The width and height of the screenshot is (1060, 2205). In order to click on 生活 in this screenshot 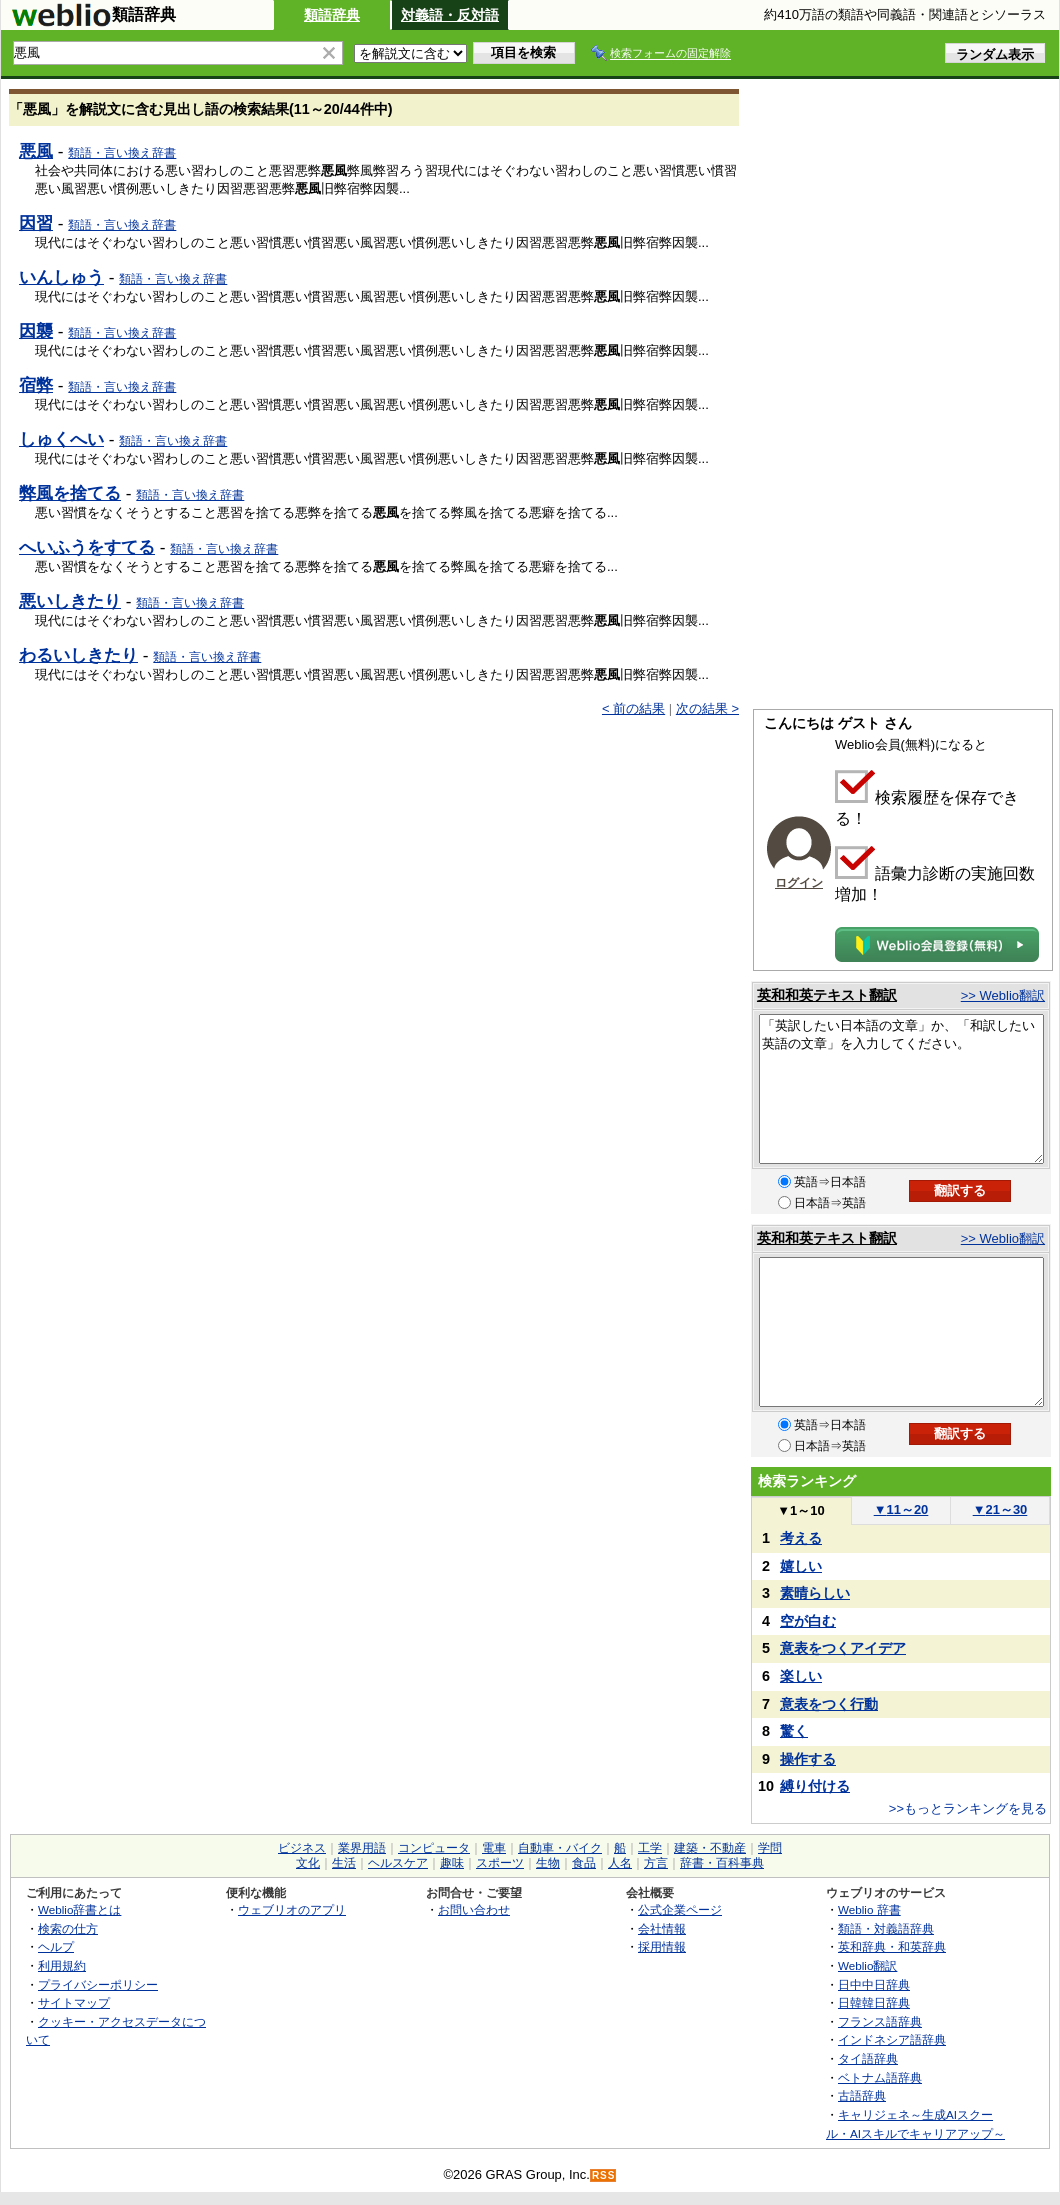, I will do `click(344, 1863)`.